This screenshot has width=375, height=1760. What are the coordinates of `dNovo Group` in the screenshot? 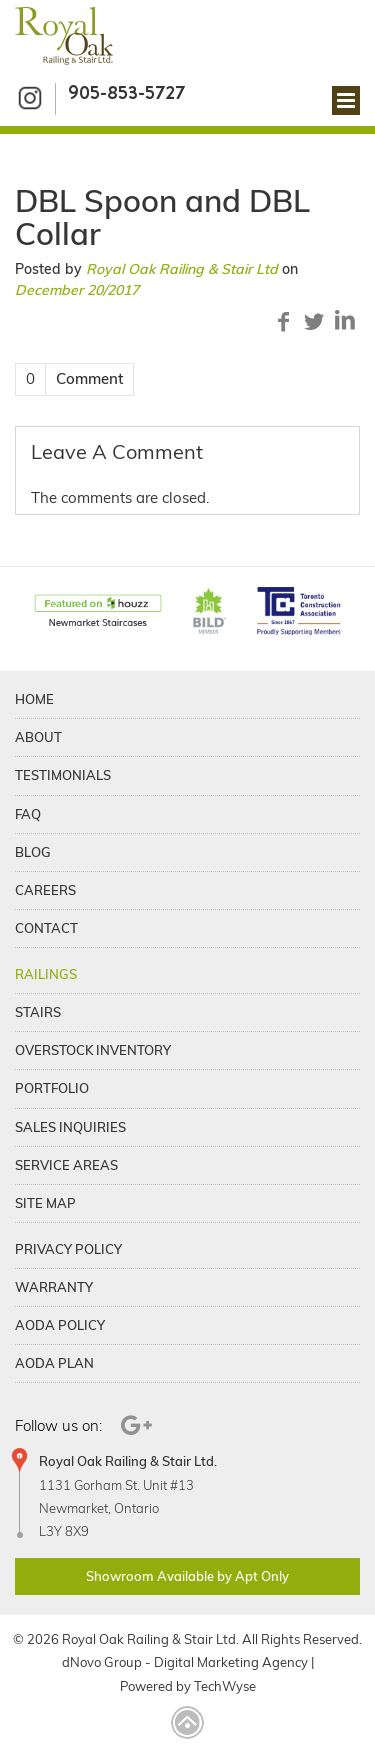 It's located at (102, 1662).